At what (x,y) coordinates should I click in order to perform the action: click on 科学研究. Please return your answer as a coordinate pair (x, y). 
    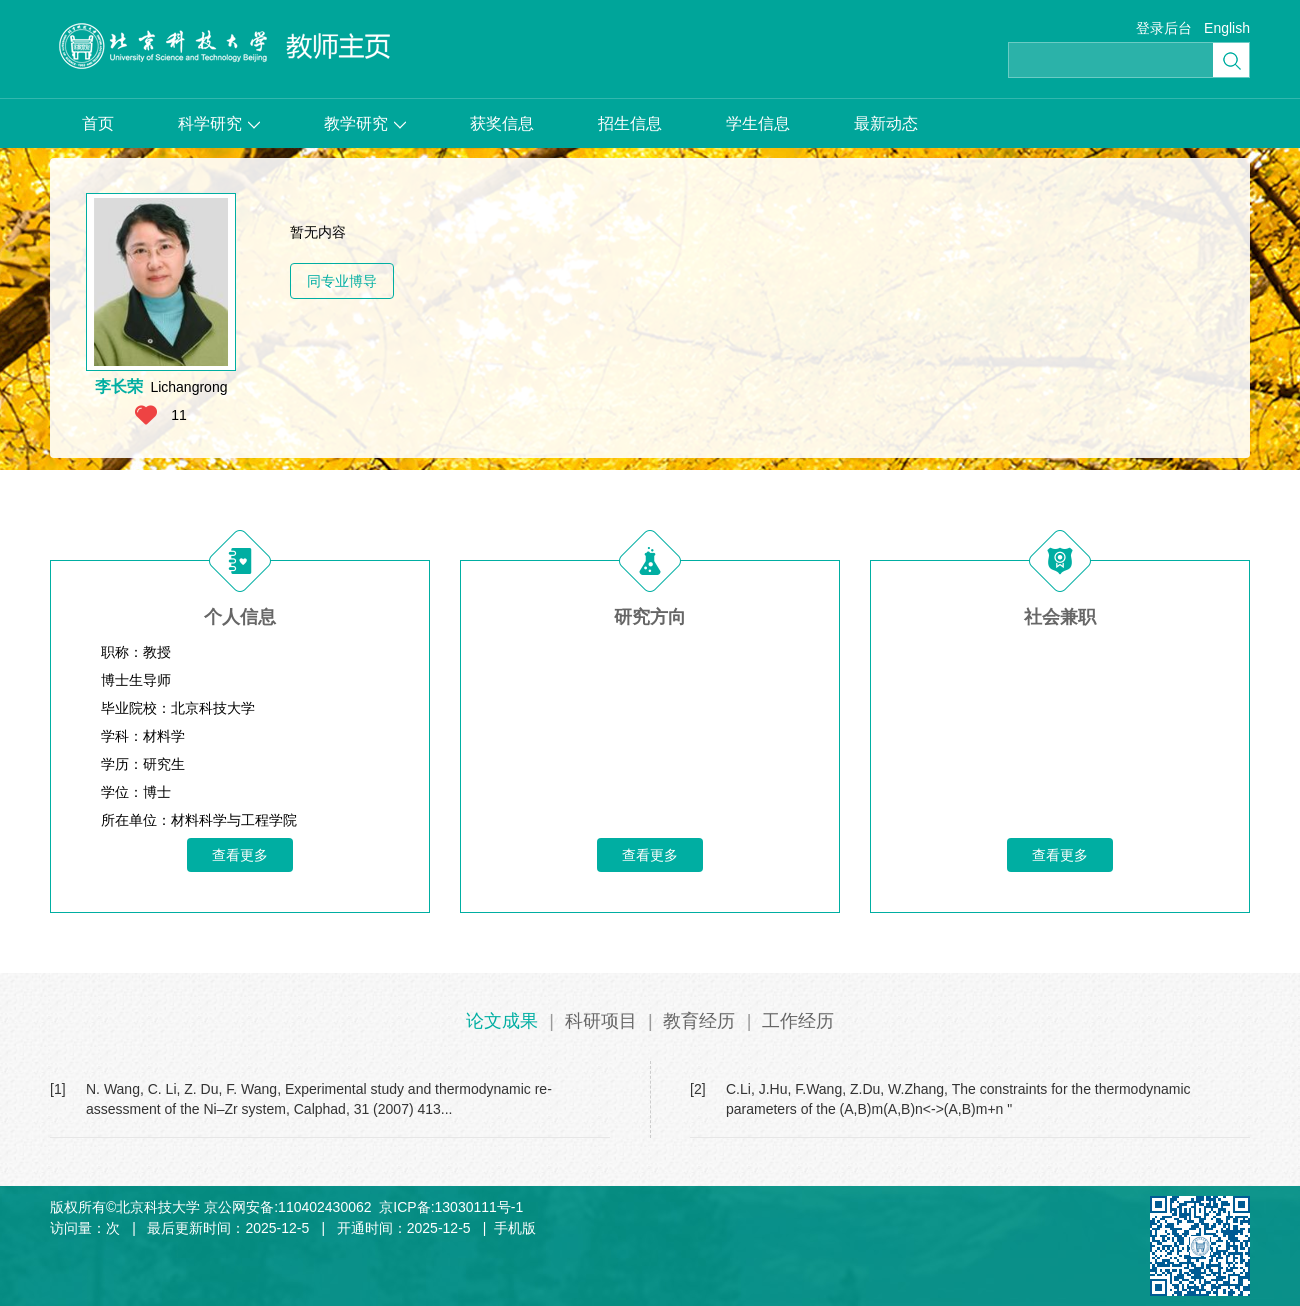
    Looking at the image, I should click on (219, 123).